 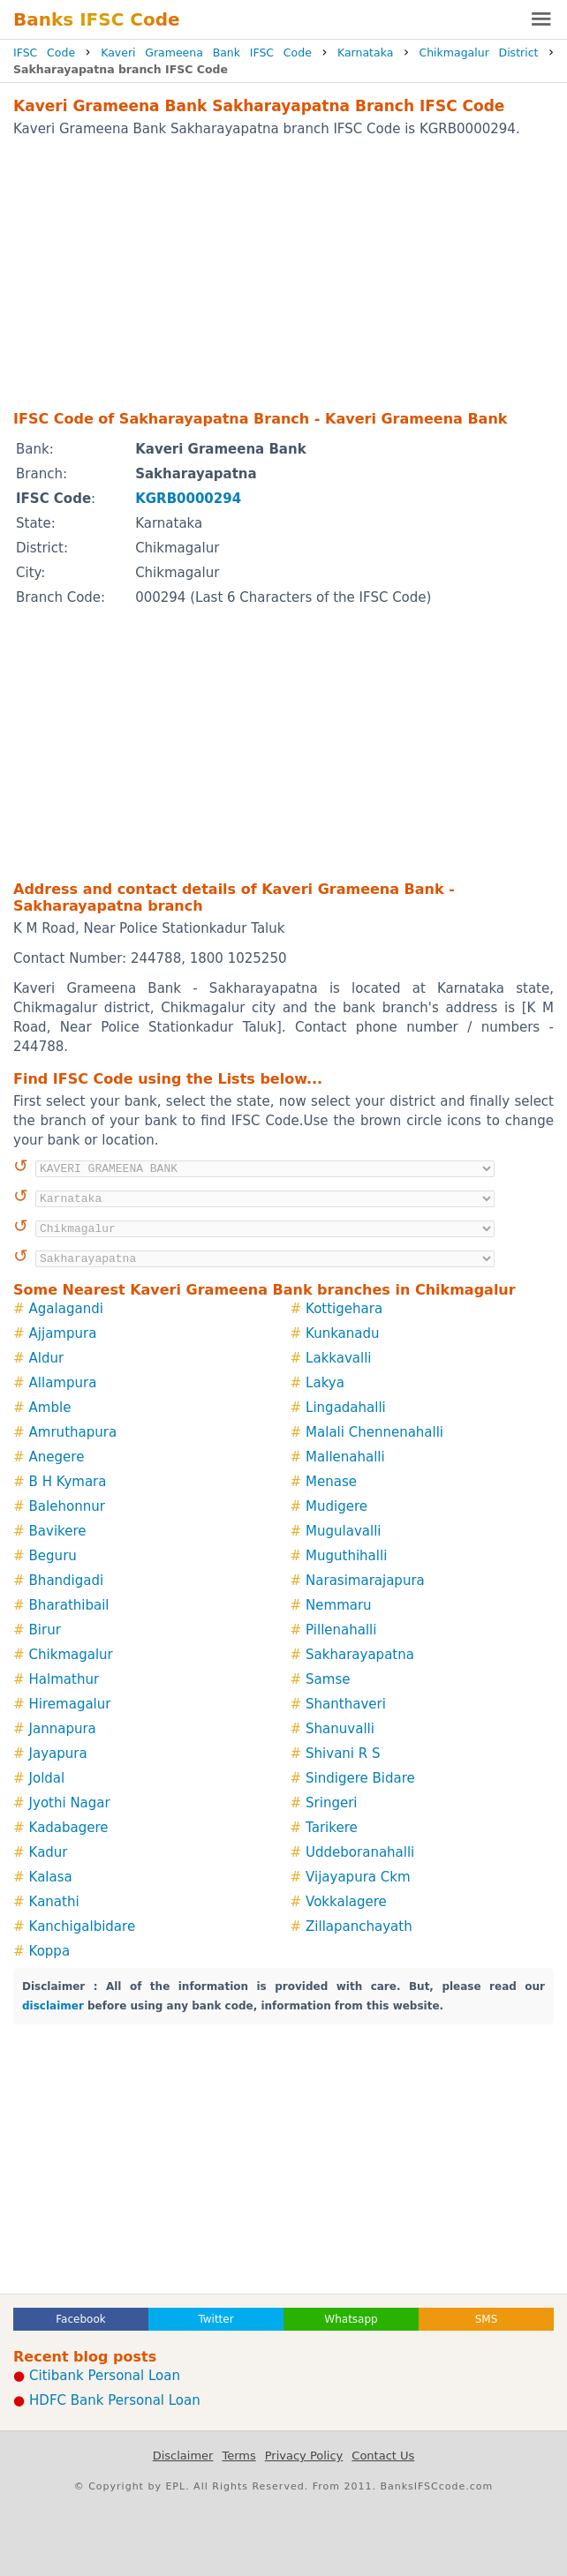 I want to click on Birur, so click(x=45, y=1630).